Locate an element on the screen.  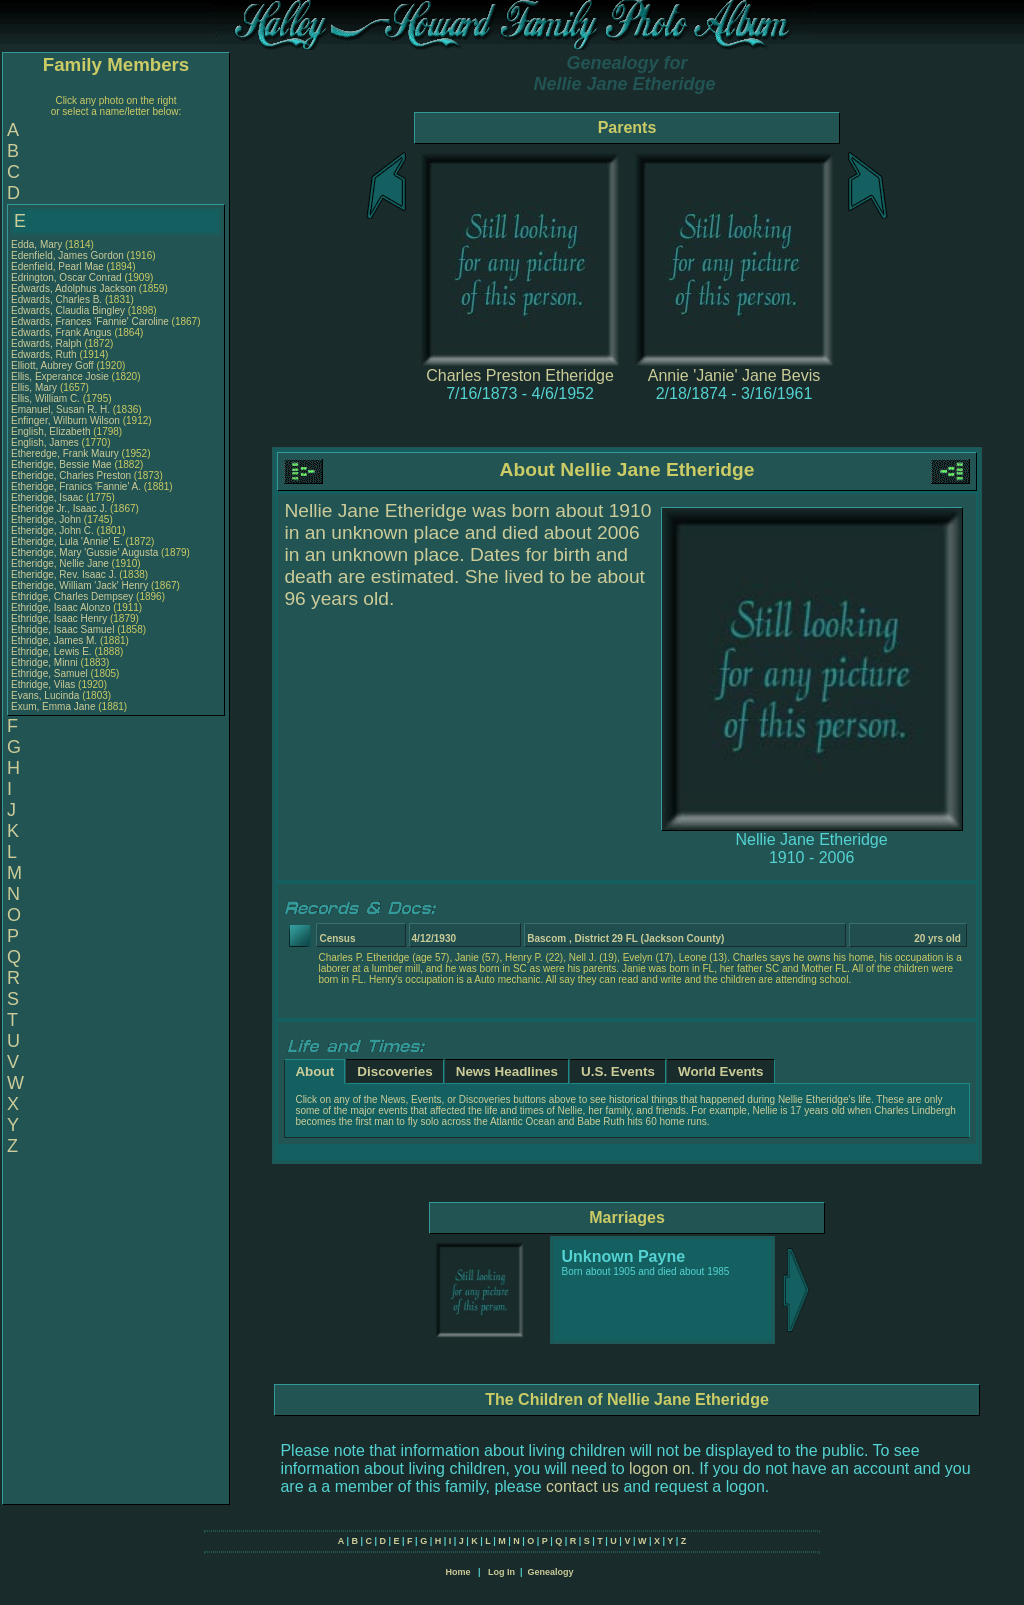
Enfinger, Wilburn Wilson is located at coordinates (65, 420).